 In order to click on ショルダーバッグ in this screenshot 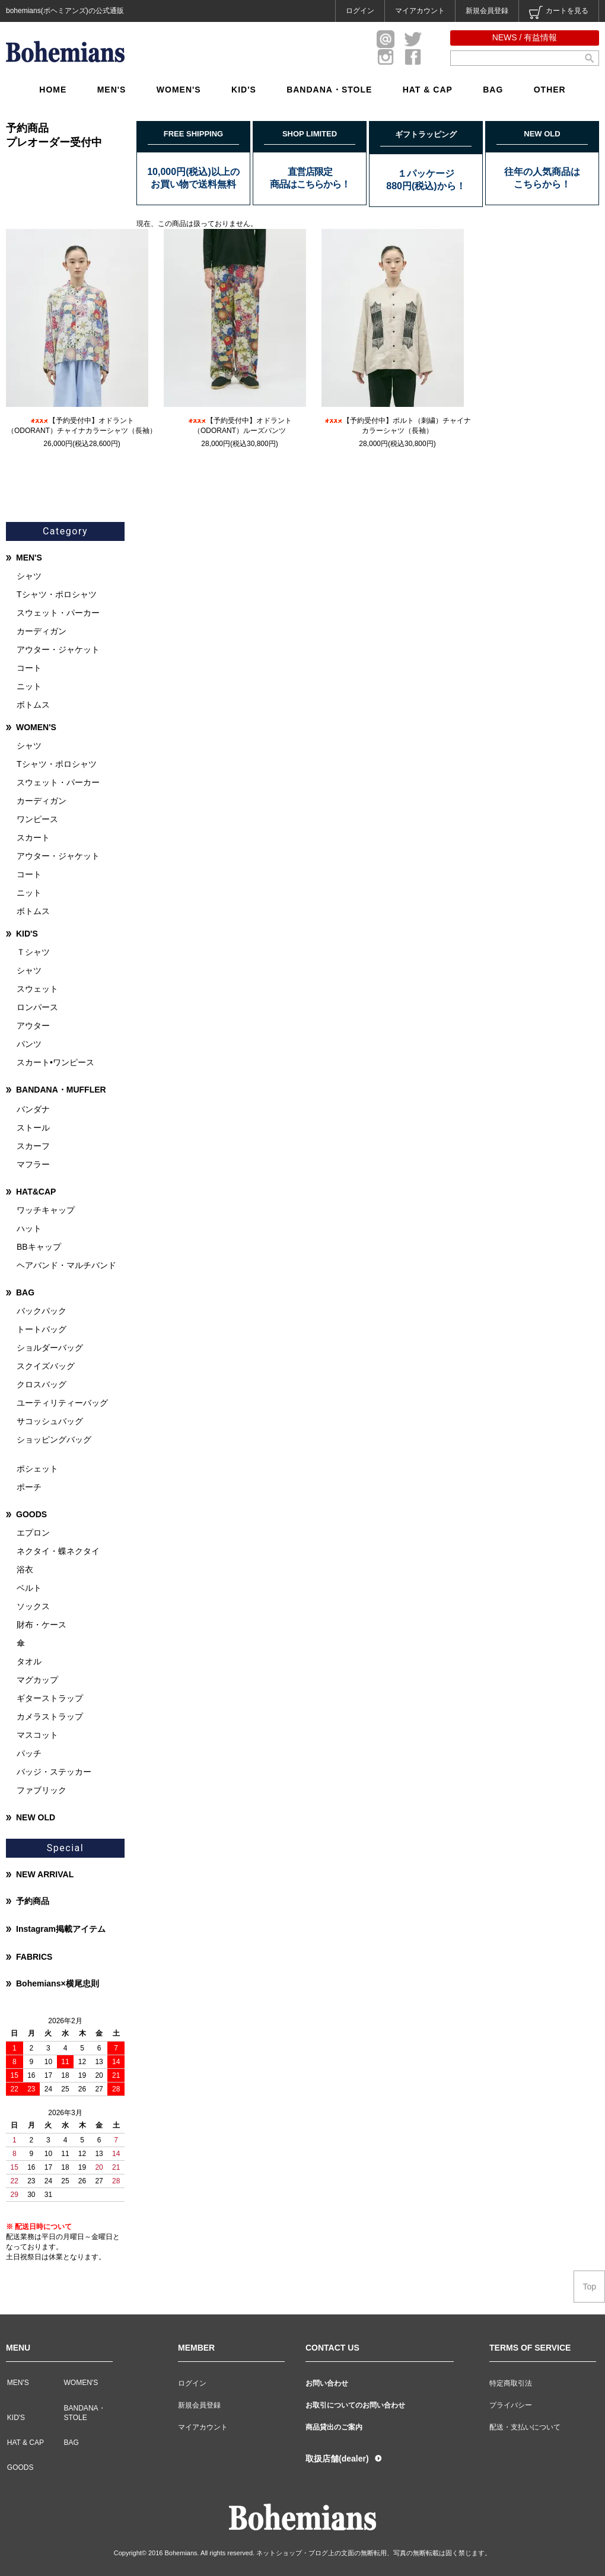, I will do `click(50, 1347)`.